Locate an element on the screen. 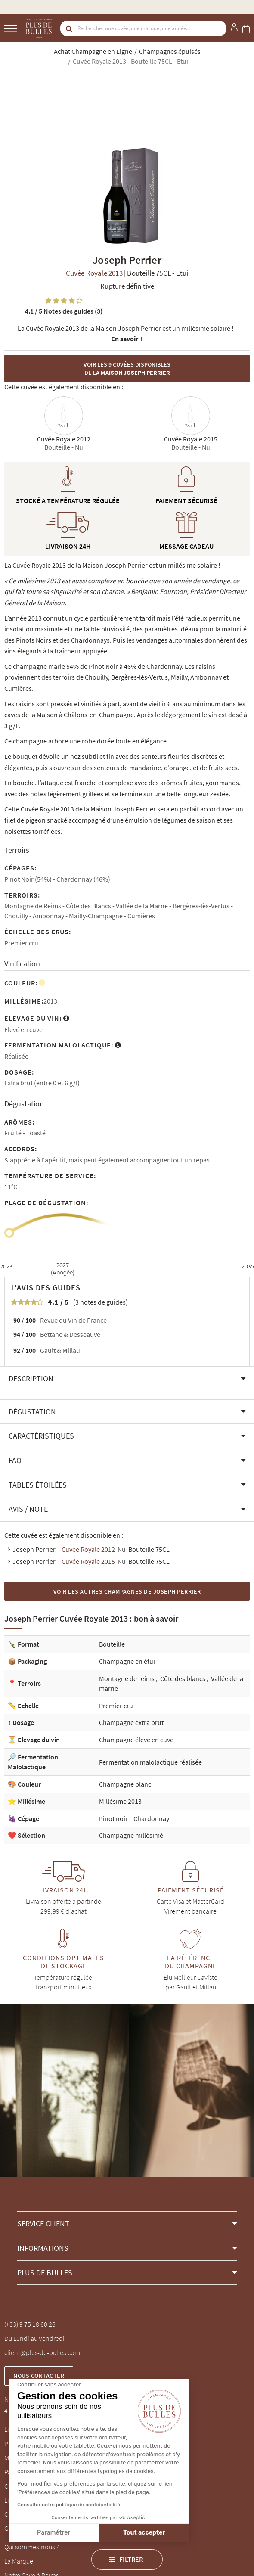  Champagne extra brut is located at coordinates (131, 1722).